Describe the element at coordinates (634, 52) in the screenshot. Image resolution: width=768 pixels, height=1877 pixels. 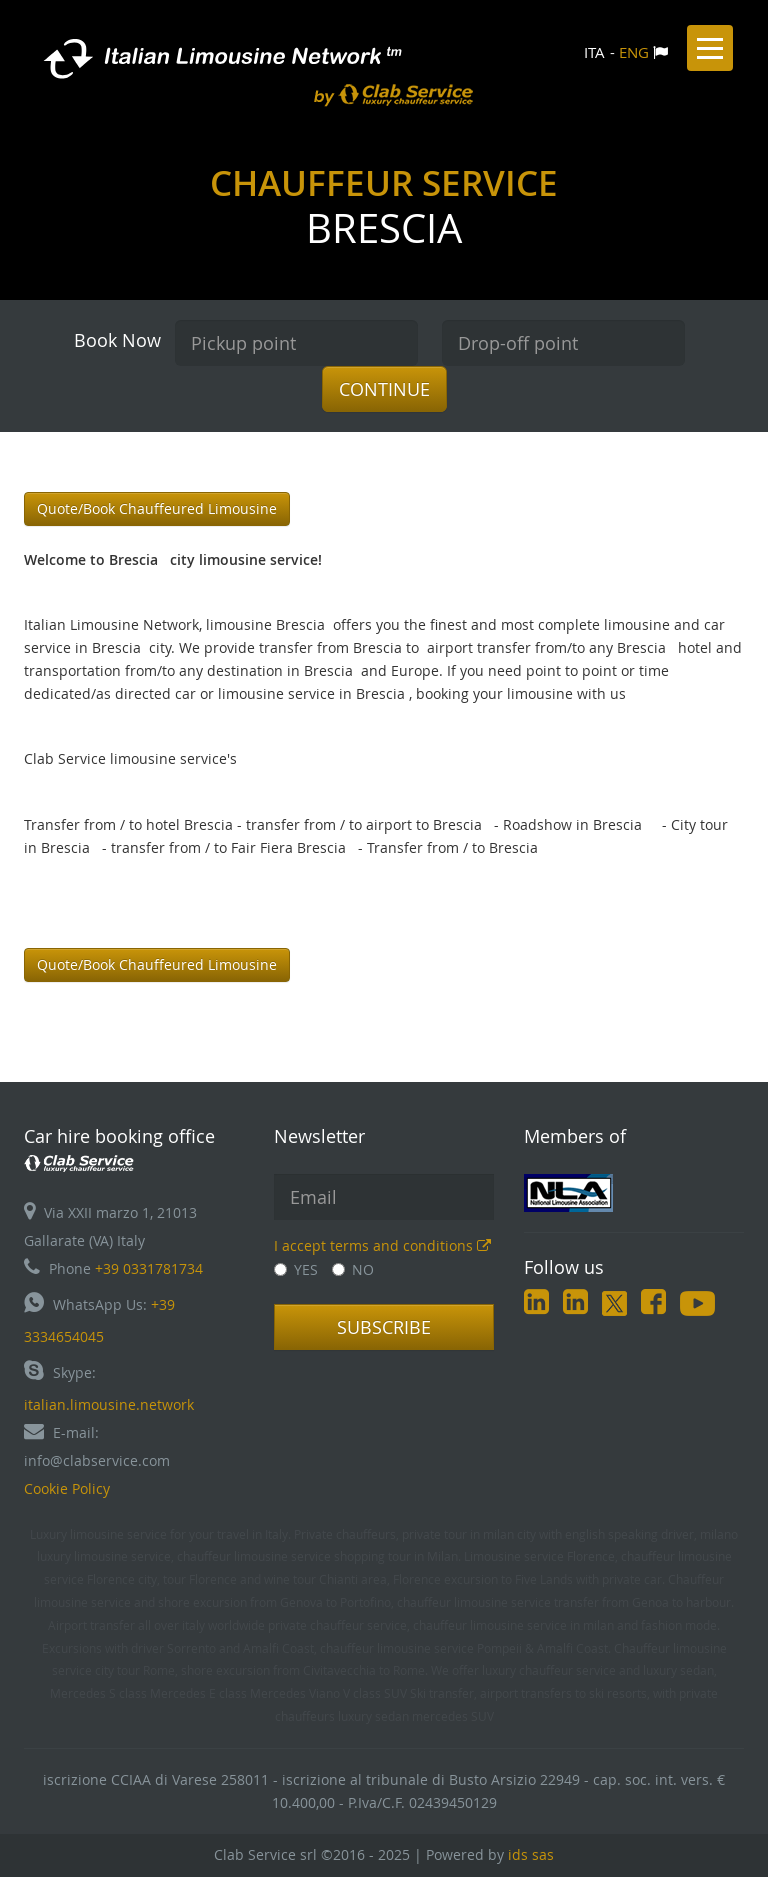
I see `ENG` at that location.